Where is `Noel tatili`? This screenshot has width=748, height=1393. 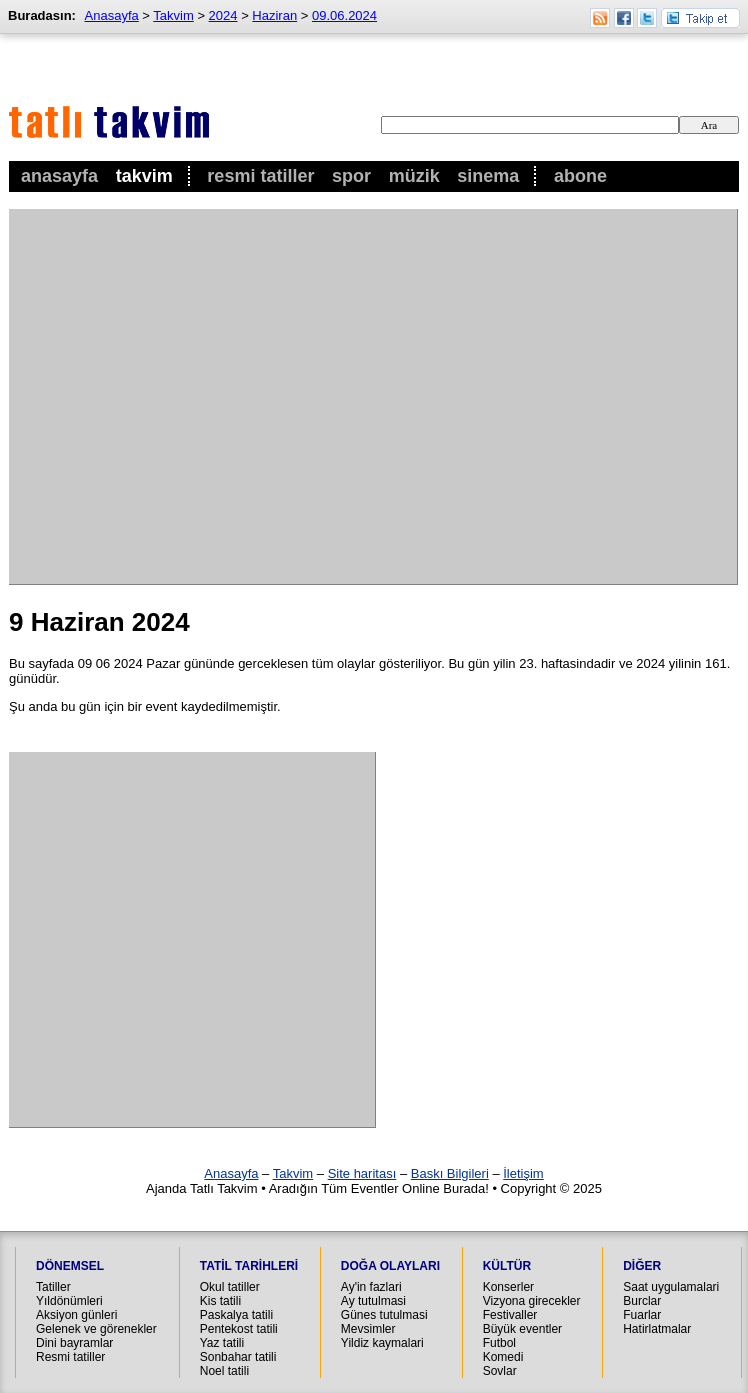 Noel tatili is located at coordinates (224, 1371).